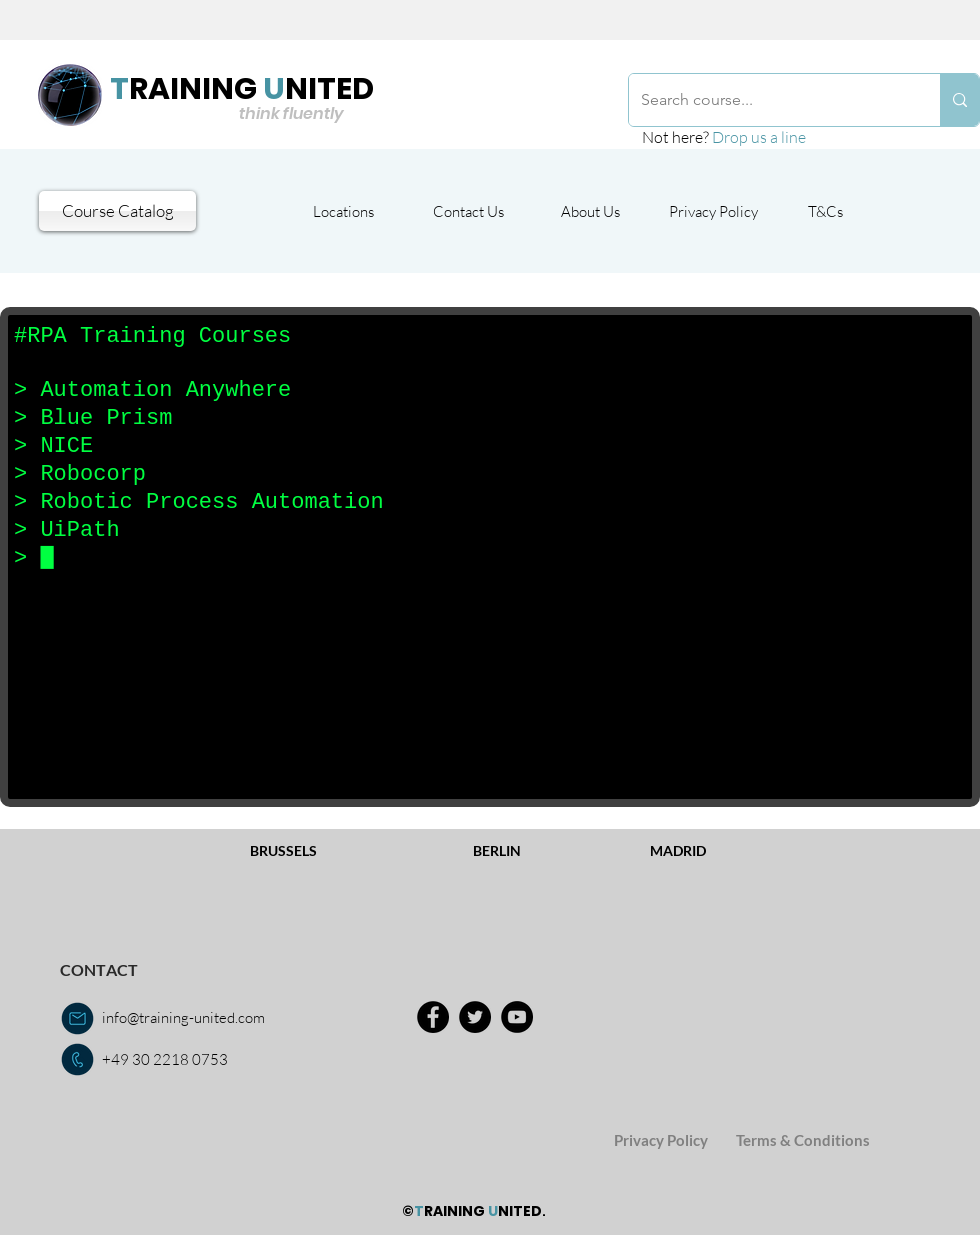 The height and width of the screenshot is (1257, 980). Describe the element at coordinates (803, 1140) in the screenshot. I see `[Terms & Conditions]` at that location.